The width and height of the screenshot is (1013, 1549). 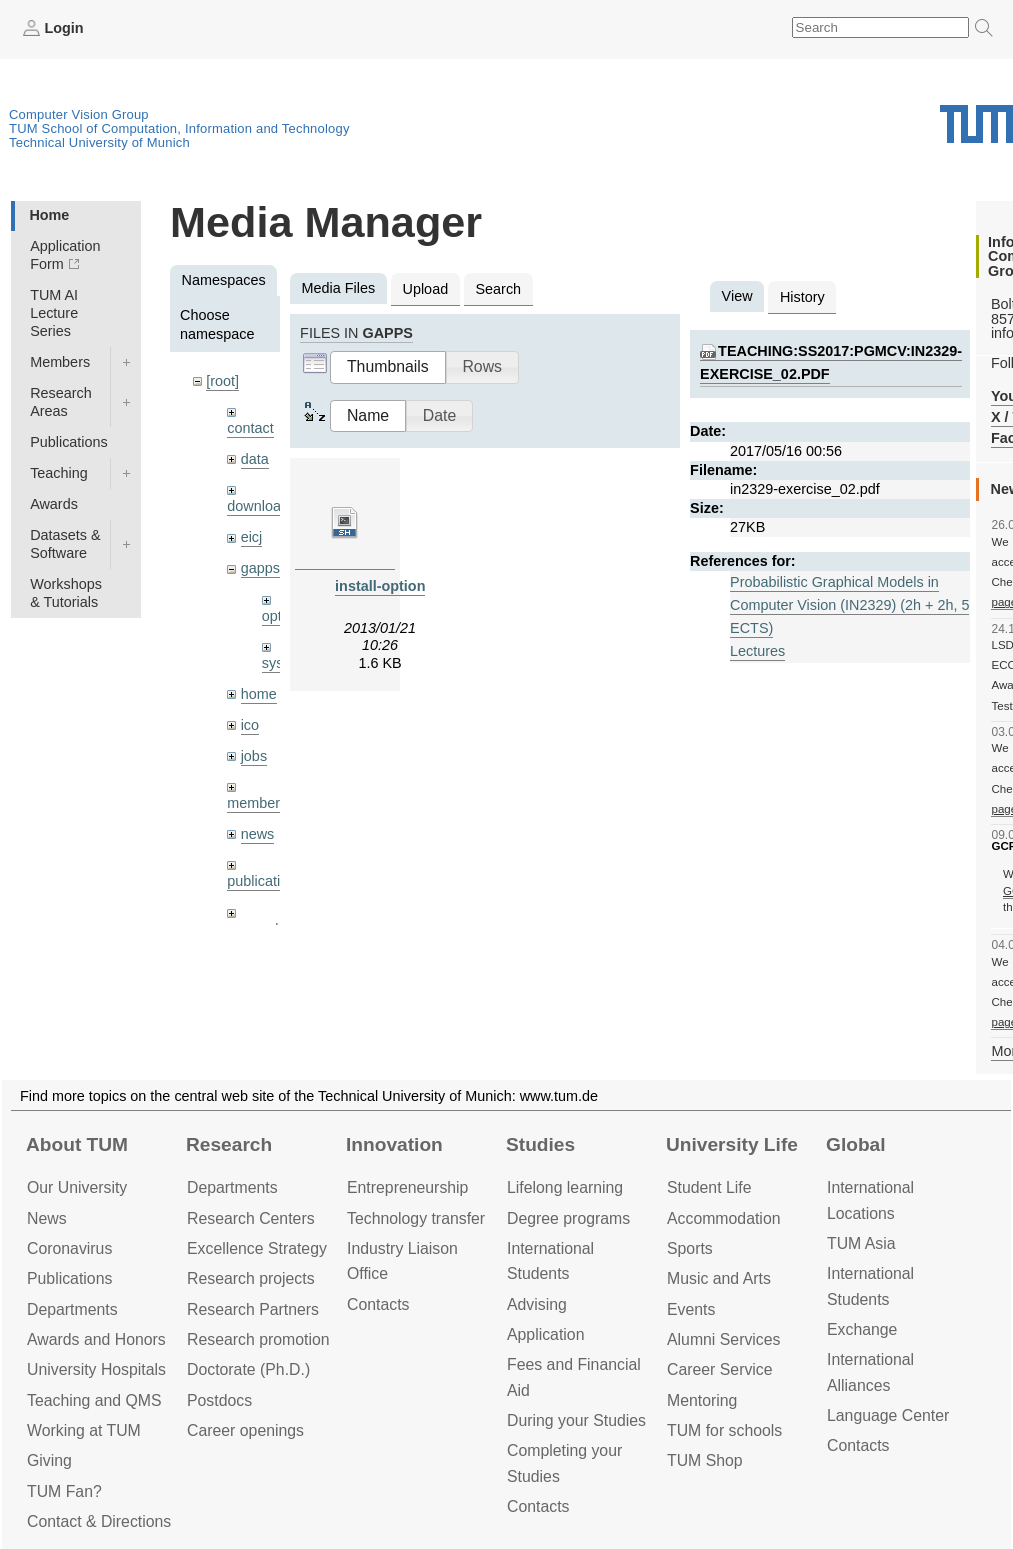 I want to click on contact, so click(x=250, y=428).